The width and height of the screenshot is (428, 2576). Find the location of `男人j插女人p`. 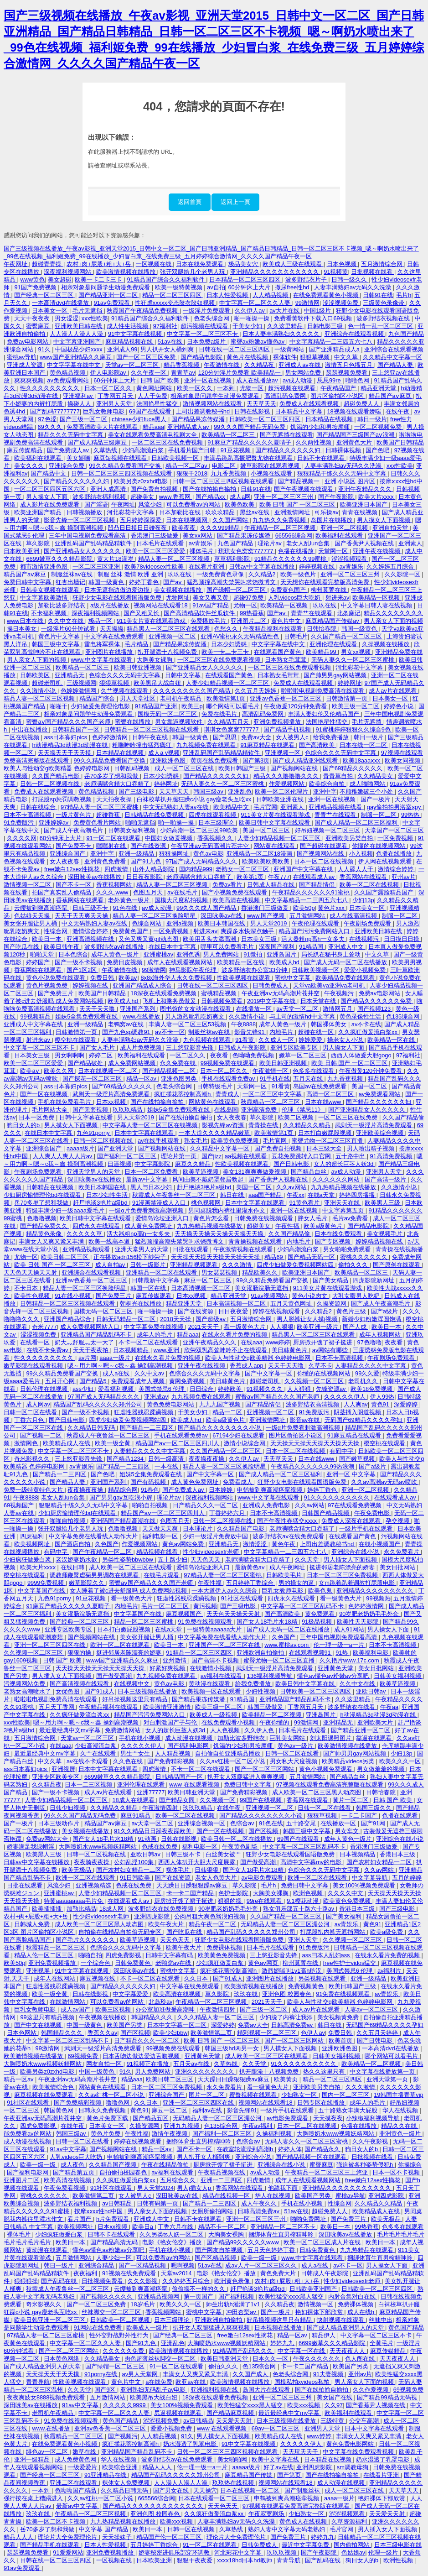

男人j插女人p is located at coordinates (195, 2187).